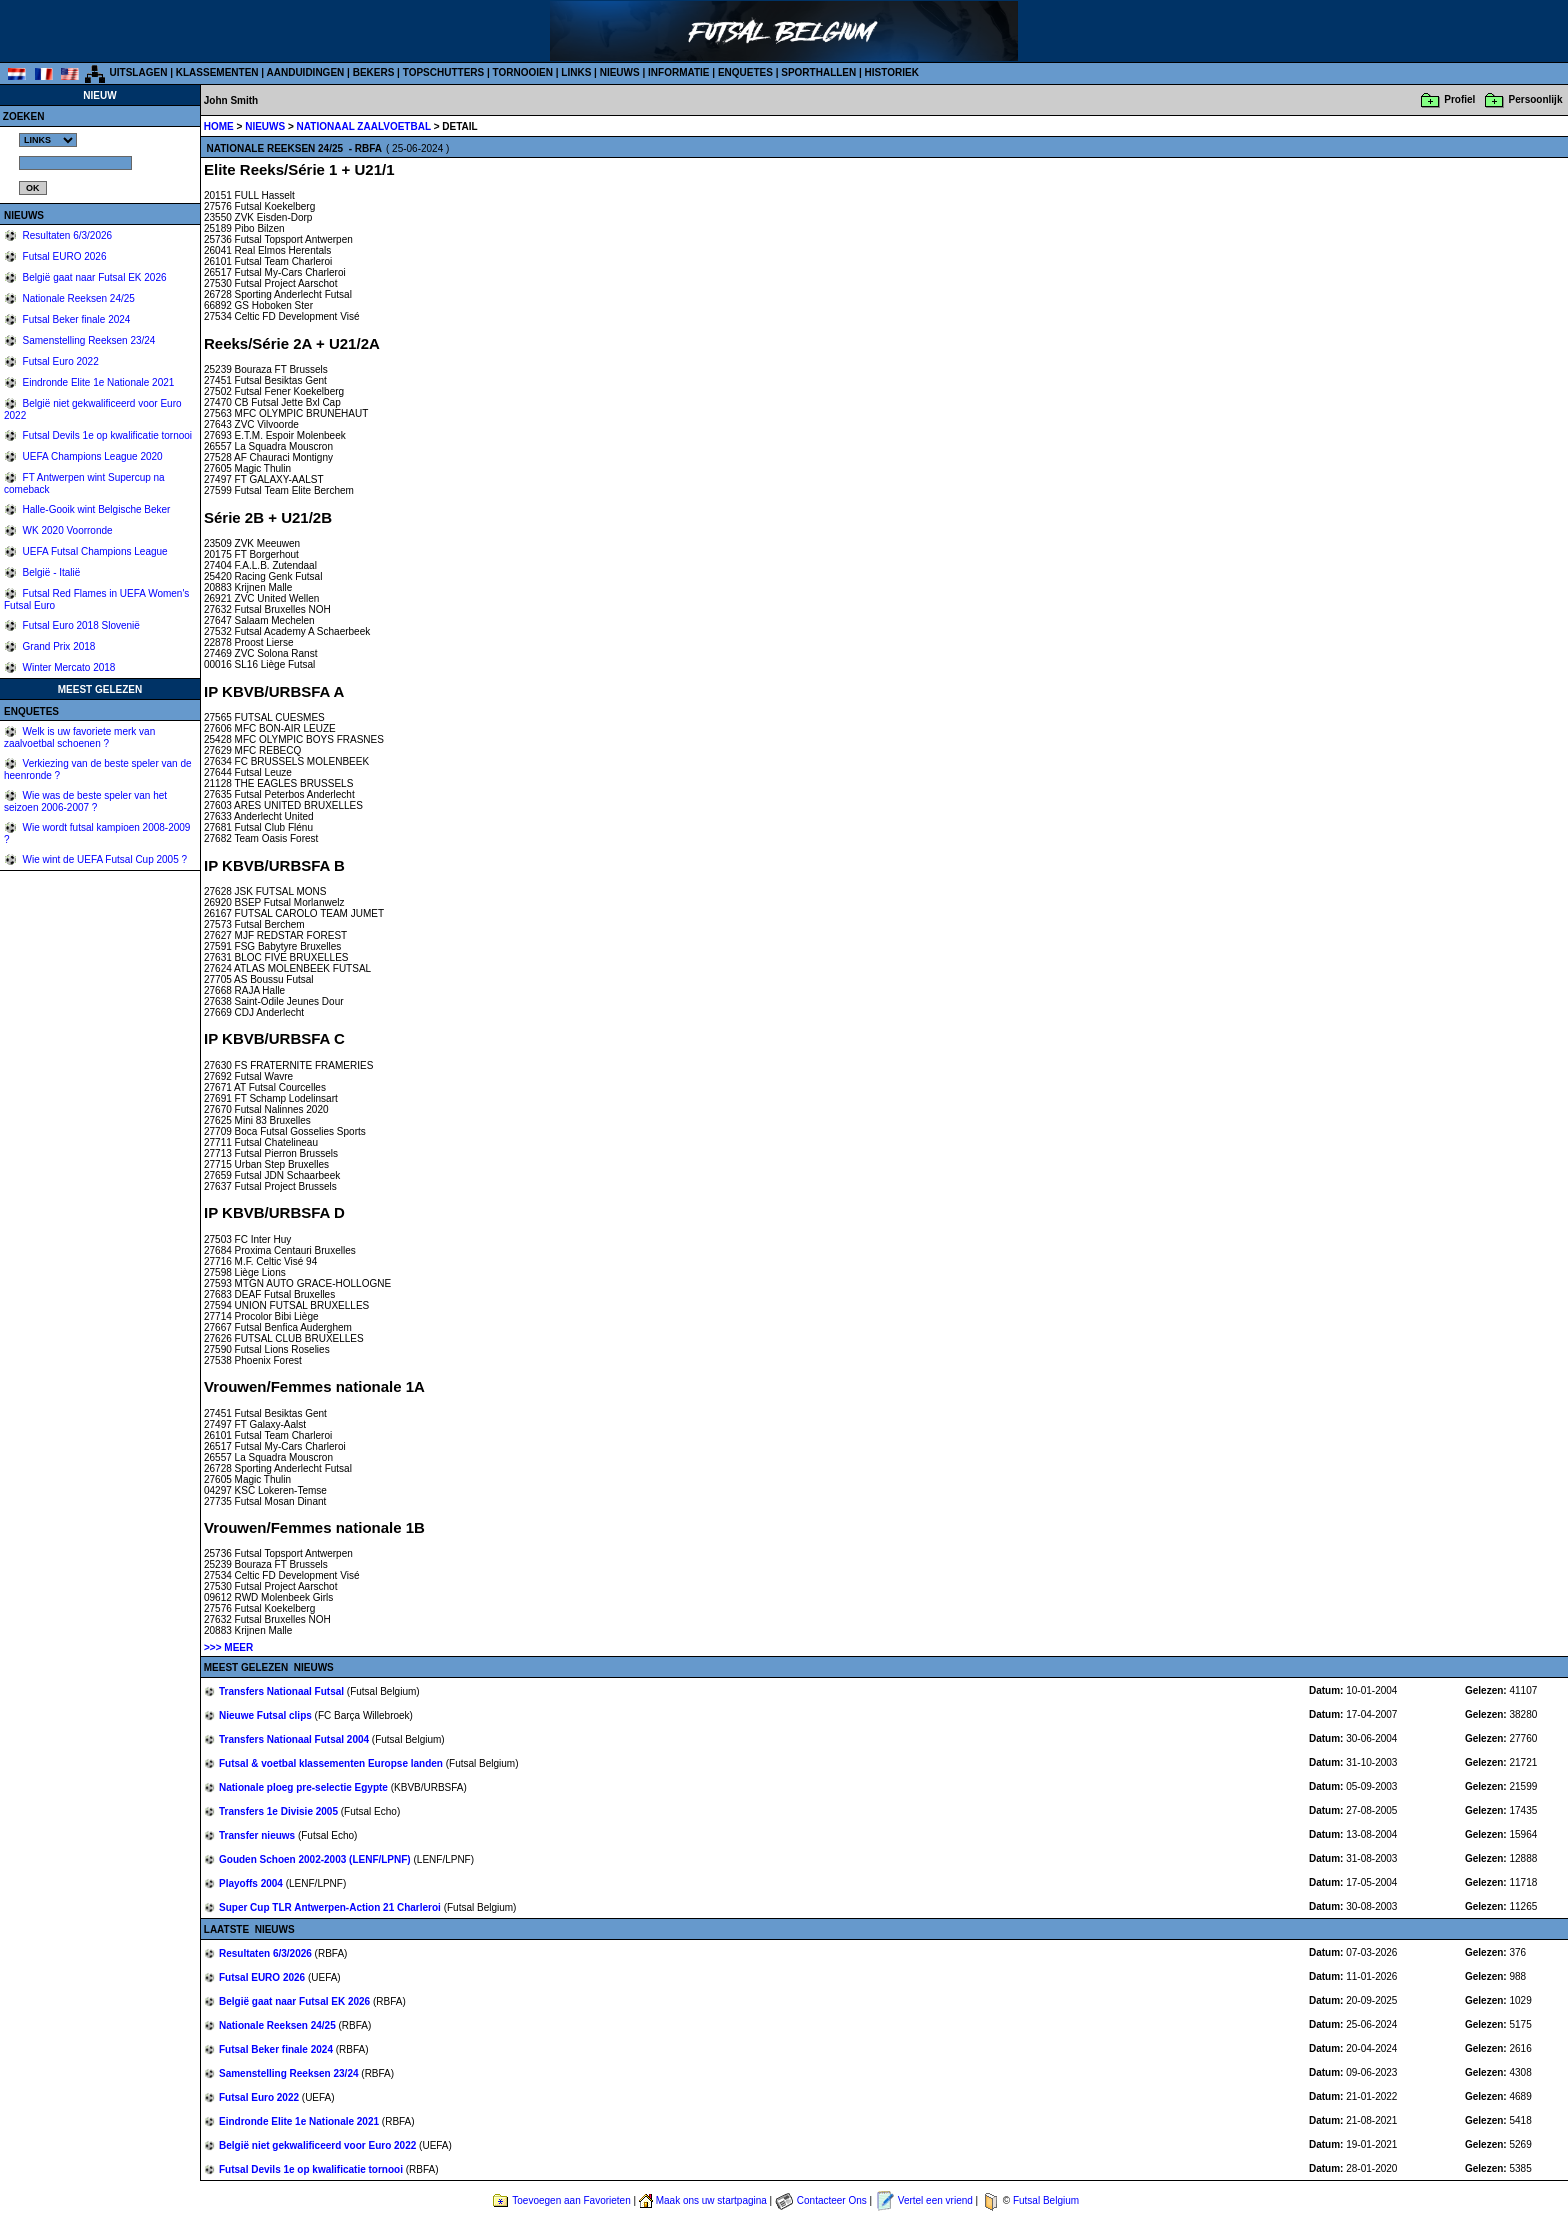  Describe the element at coordinates (50, 572) in the screenshot. I see `België - Italië` at that location.